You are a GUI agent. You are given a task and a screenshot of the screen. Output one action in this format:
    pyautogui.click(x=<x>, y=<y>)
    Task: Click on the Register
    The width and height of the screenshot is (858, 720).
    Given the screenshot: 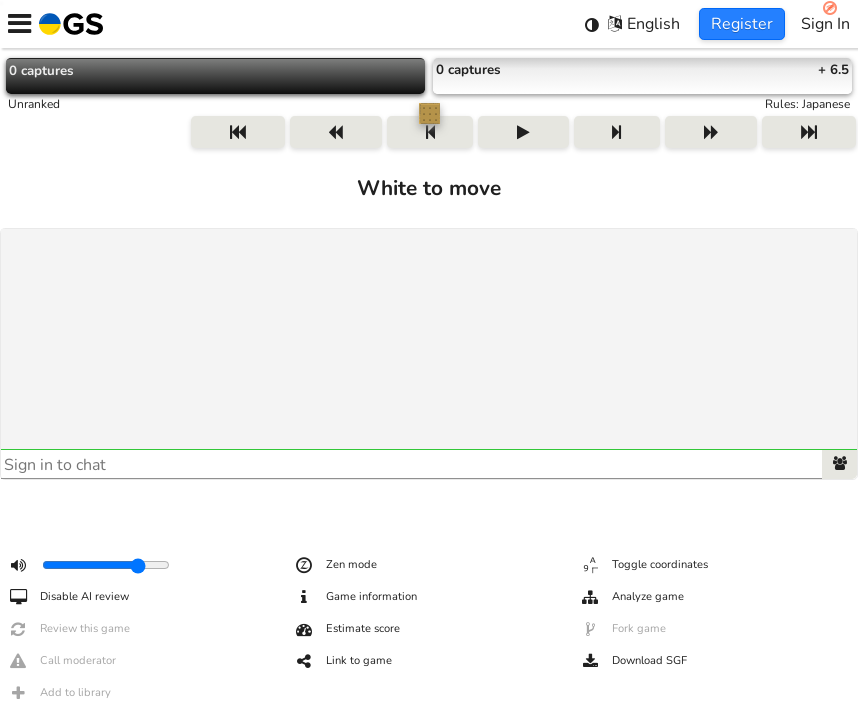 What is the action you would take?
    pyautogui.click(x=742, y=24)
    